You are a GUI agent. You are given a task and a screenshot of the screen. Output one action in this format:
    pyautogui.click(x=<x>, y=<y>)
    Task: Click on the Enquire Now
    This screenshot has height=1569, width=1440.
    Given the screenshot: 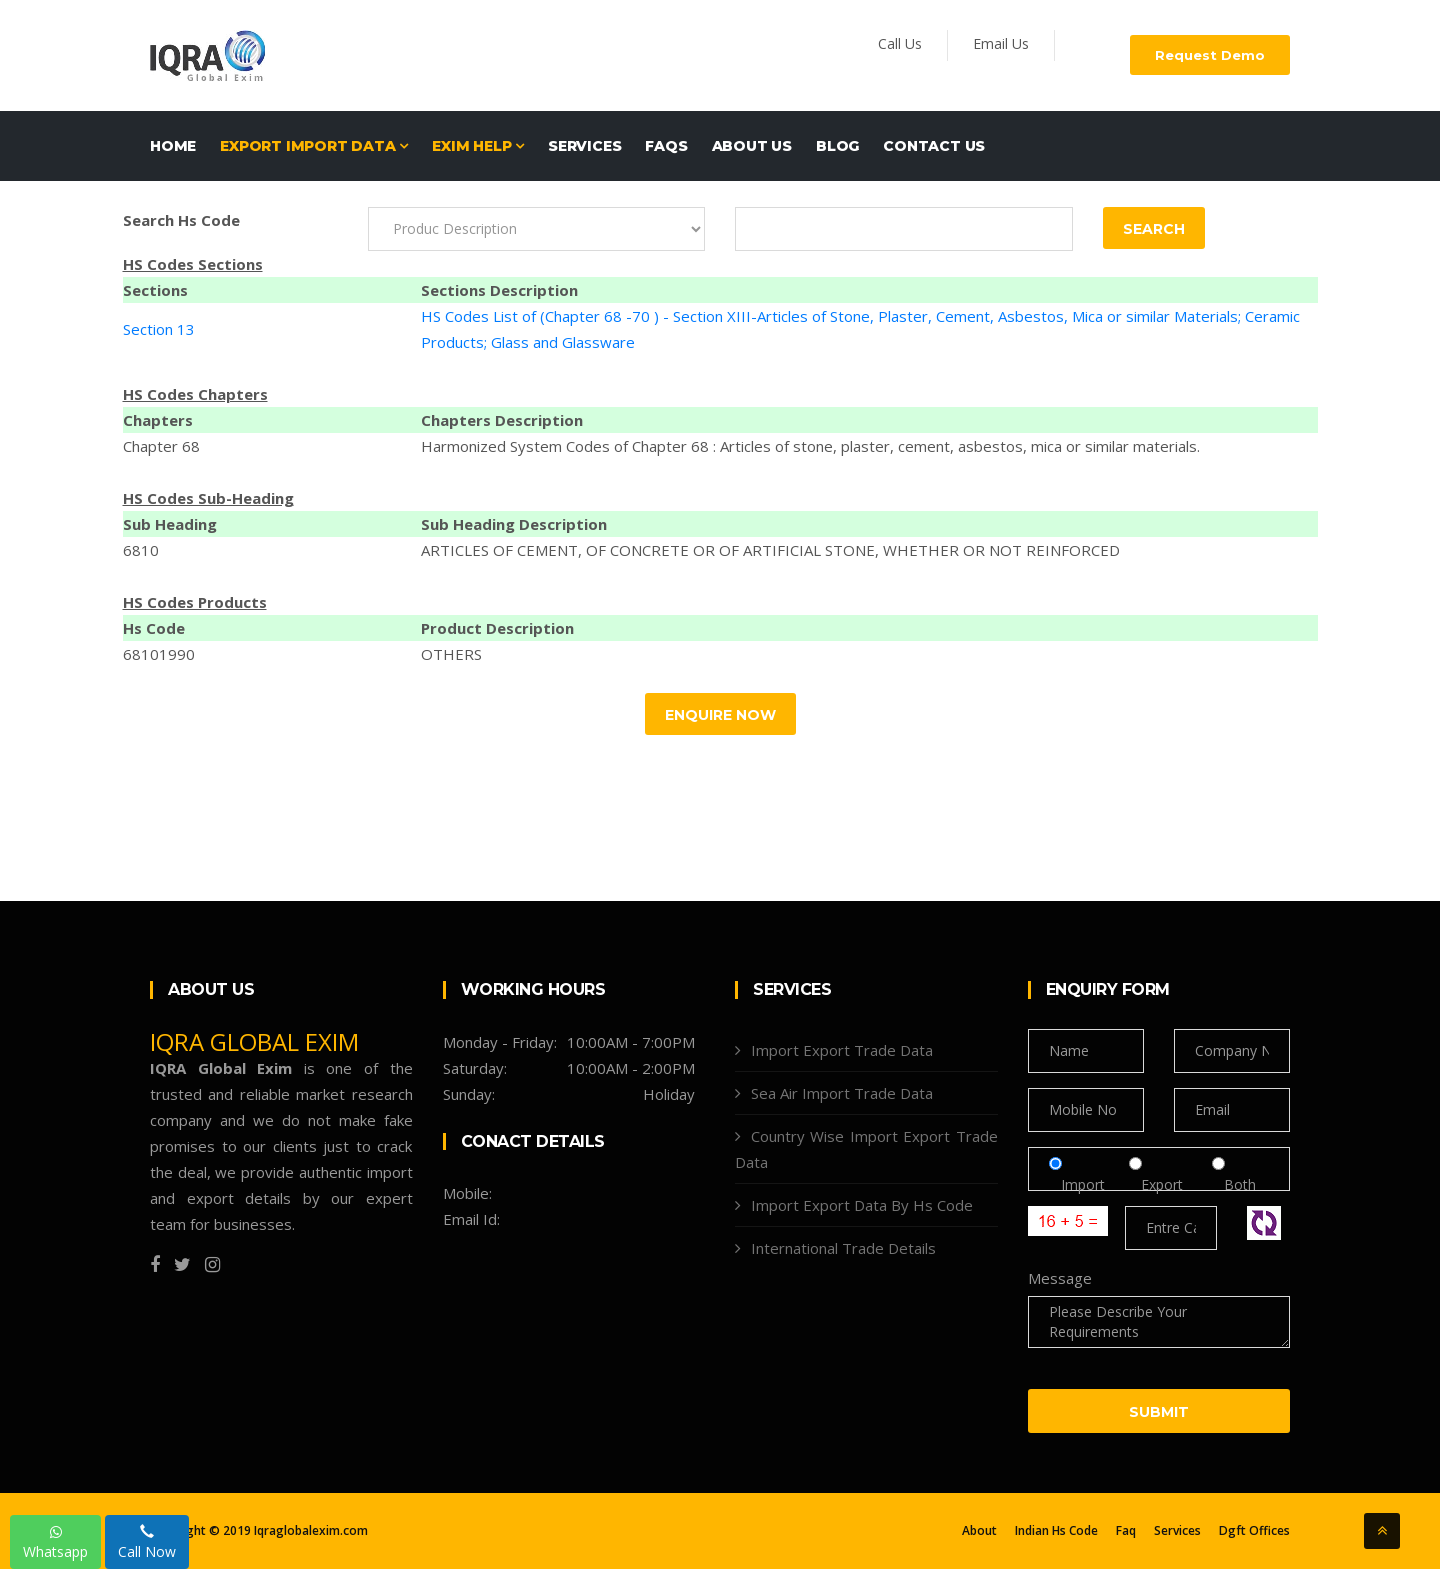 What is the action you would take?
    pyautogui.click(x=720, y=715)
    